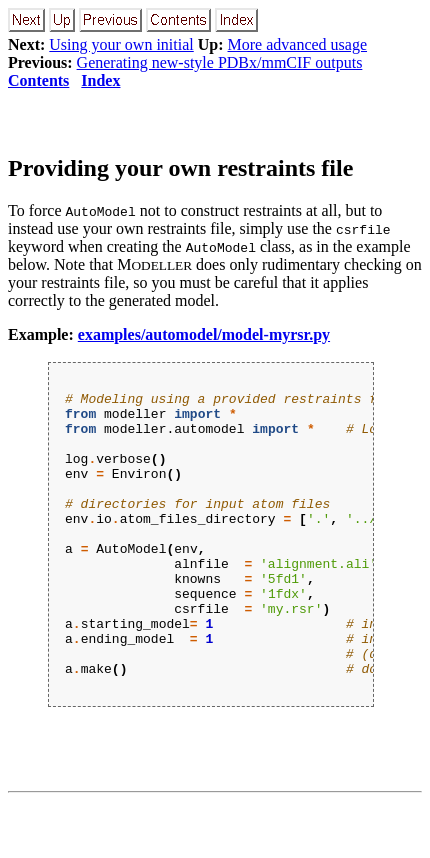  I want to click on Contents, so click(38, 80).